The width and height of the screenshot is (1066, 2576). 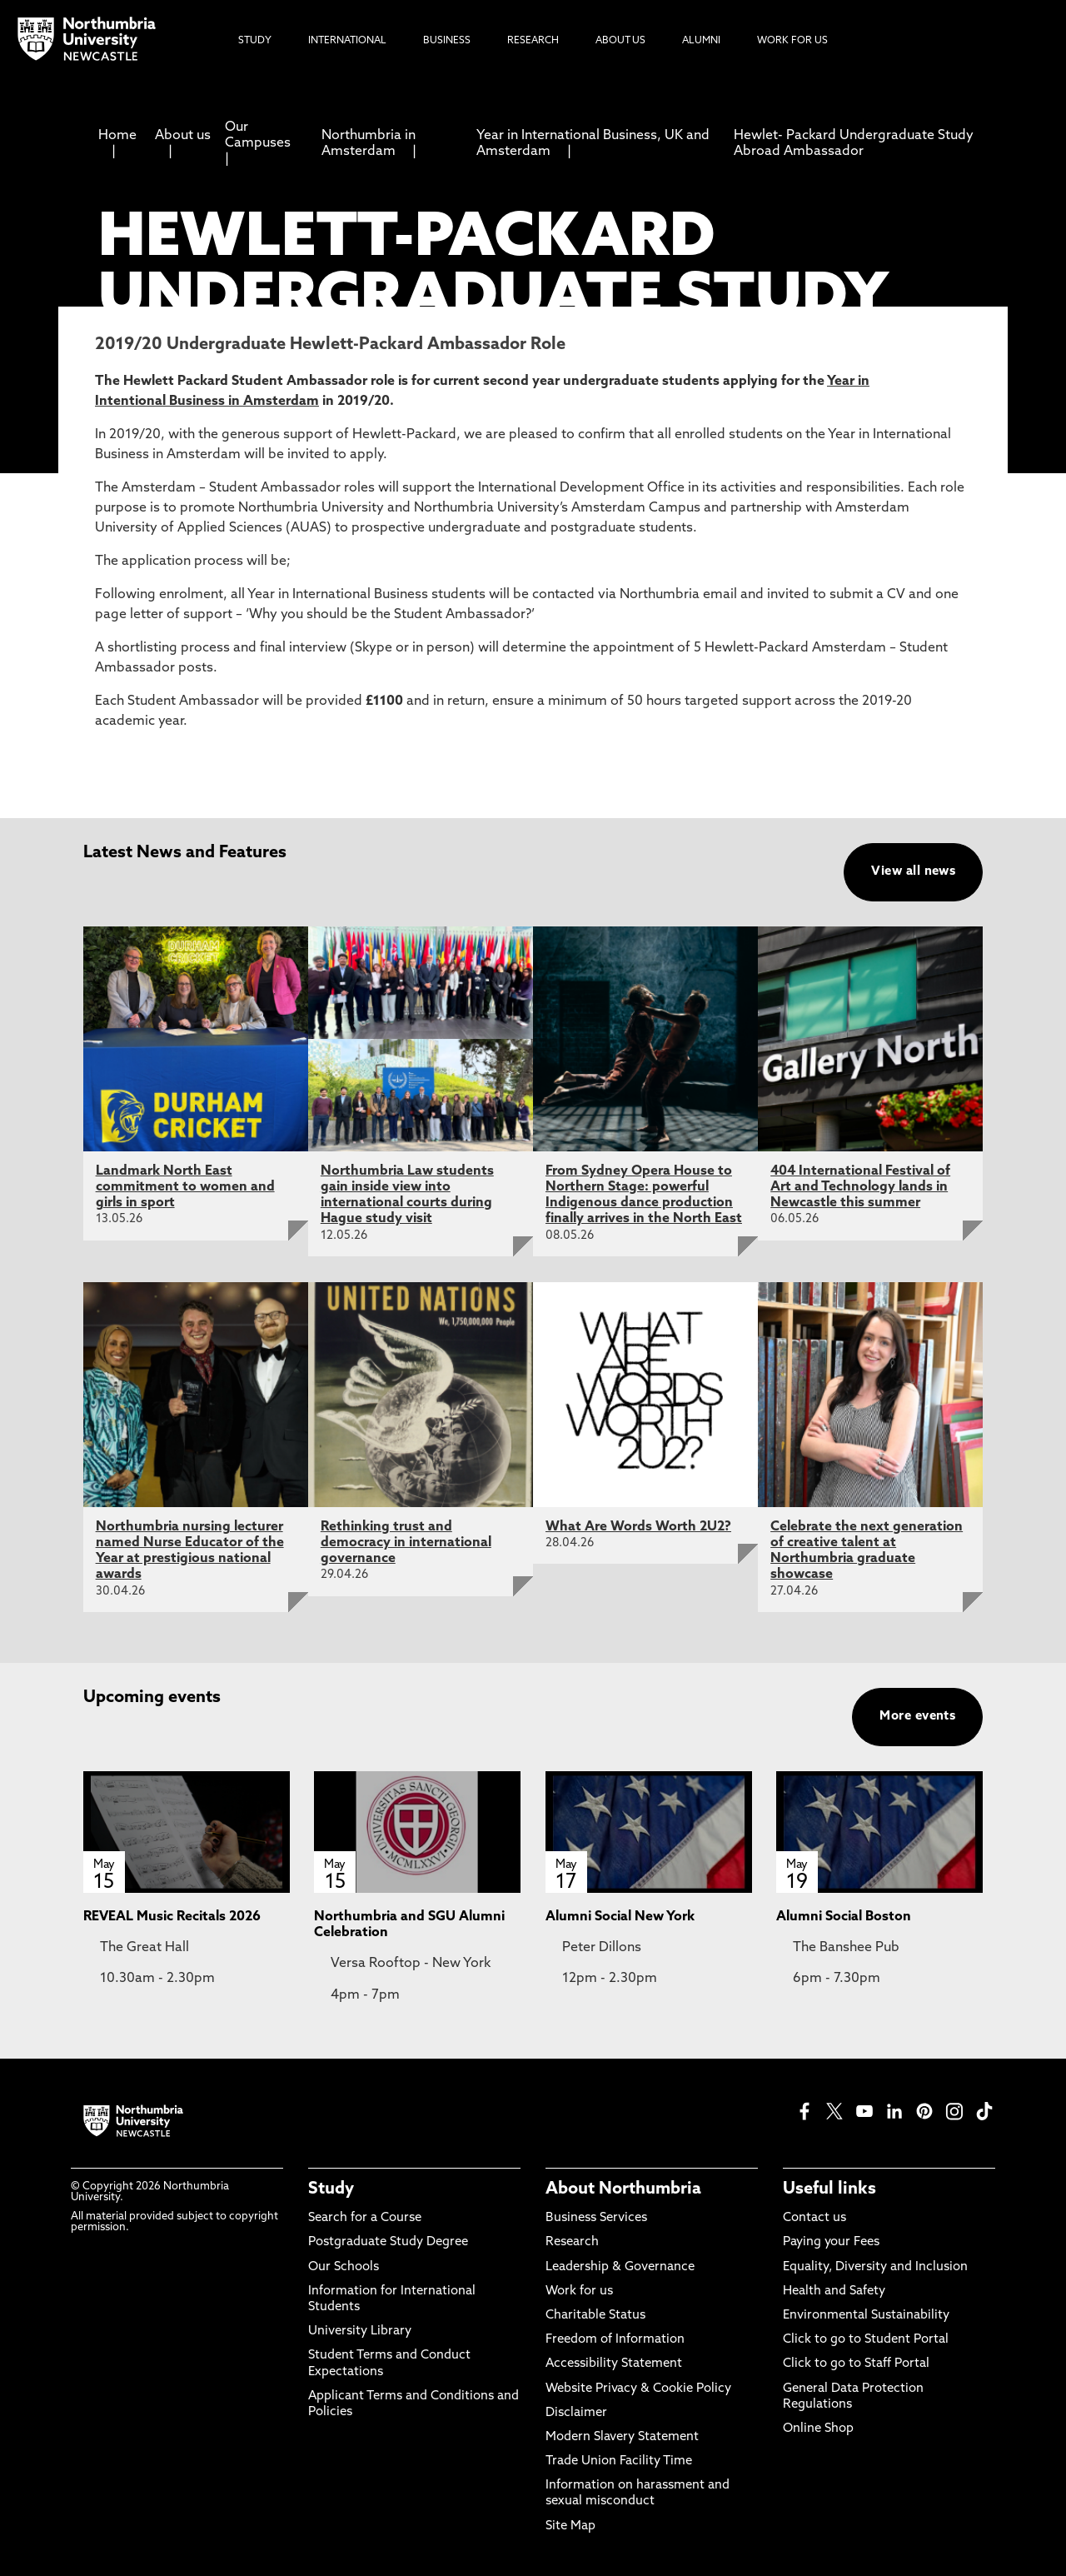 I want to click on Work For Us [menuitem], so click(x=792, y=41).